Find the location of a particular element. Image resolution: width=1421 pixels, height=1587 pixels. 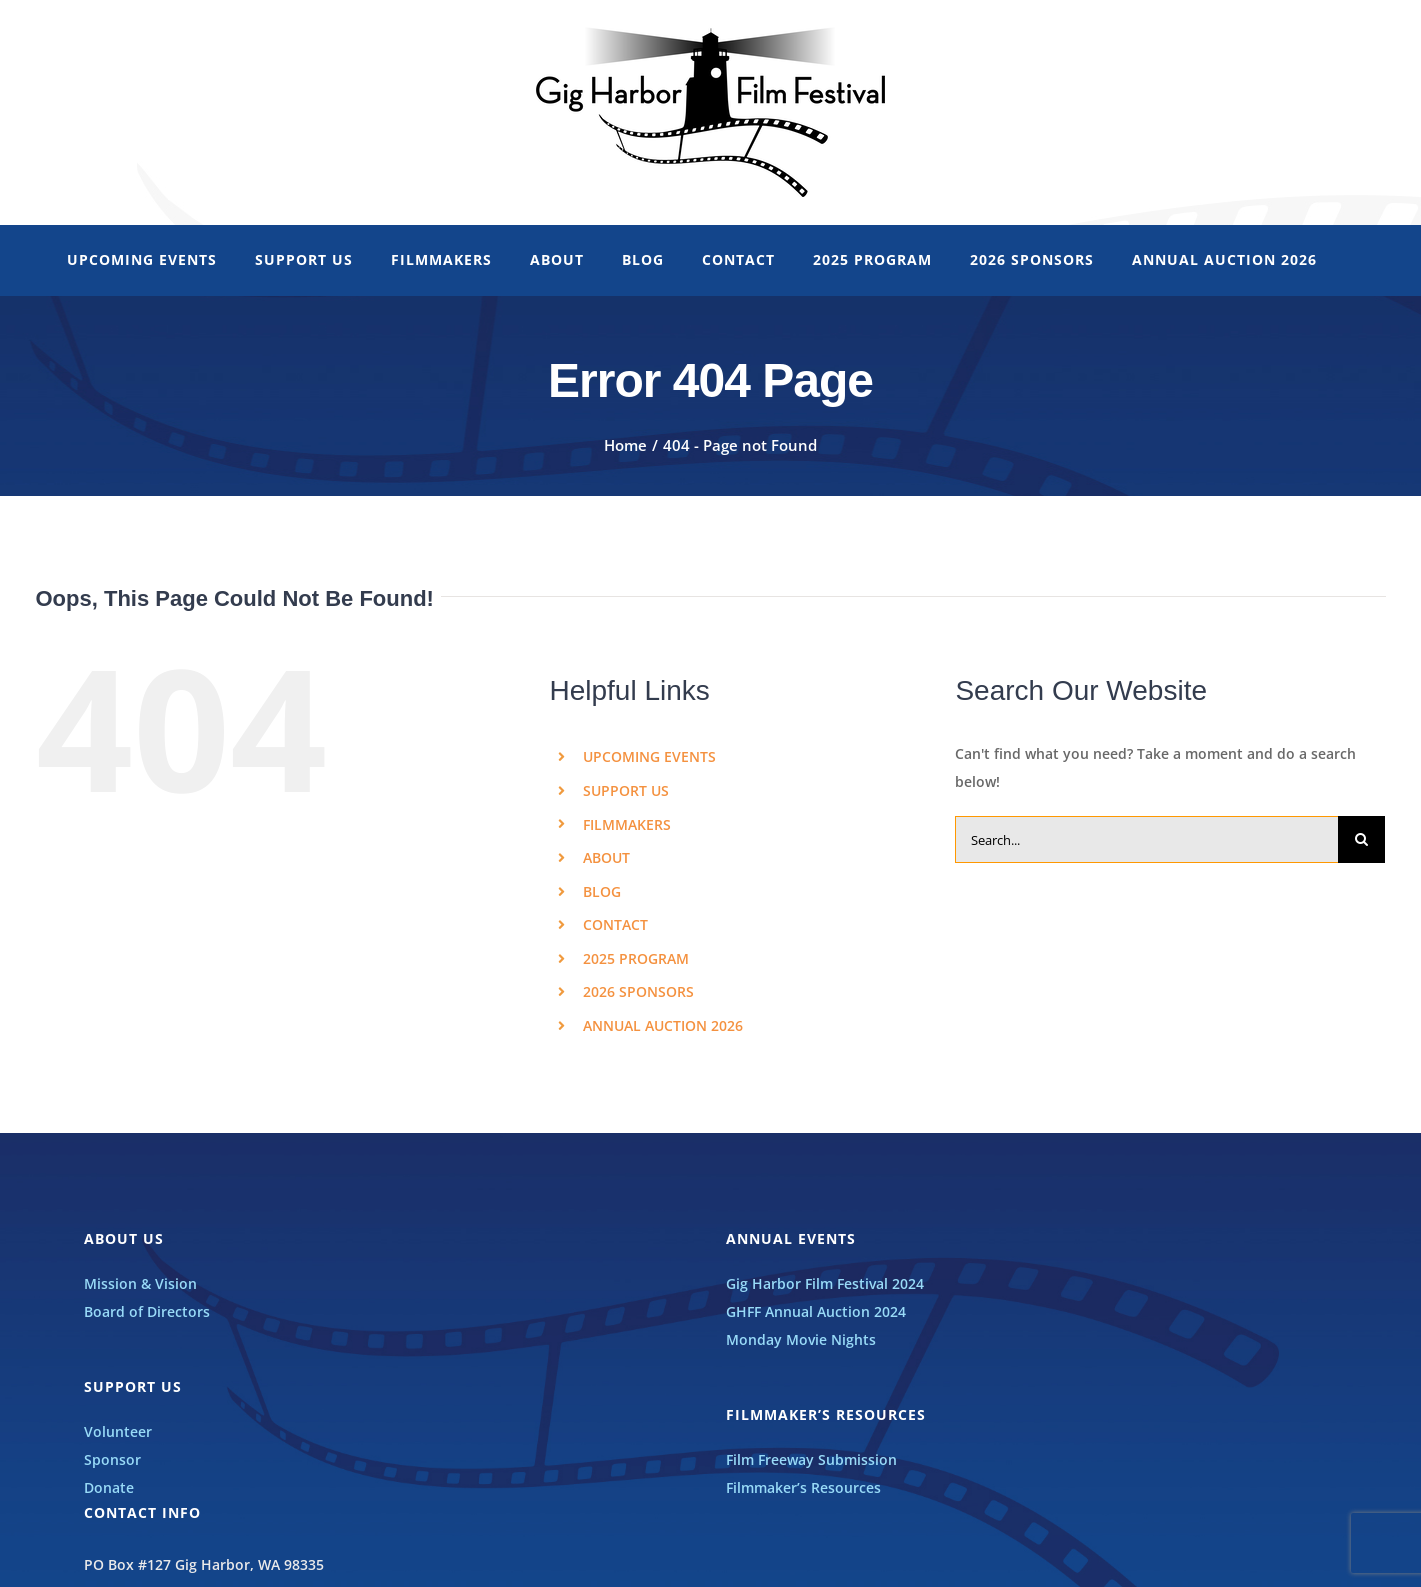

Film Freeway Submission is located at coordinates (811, 1459).